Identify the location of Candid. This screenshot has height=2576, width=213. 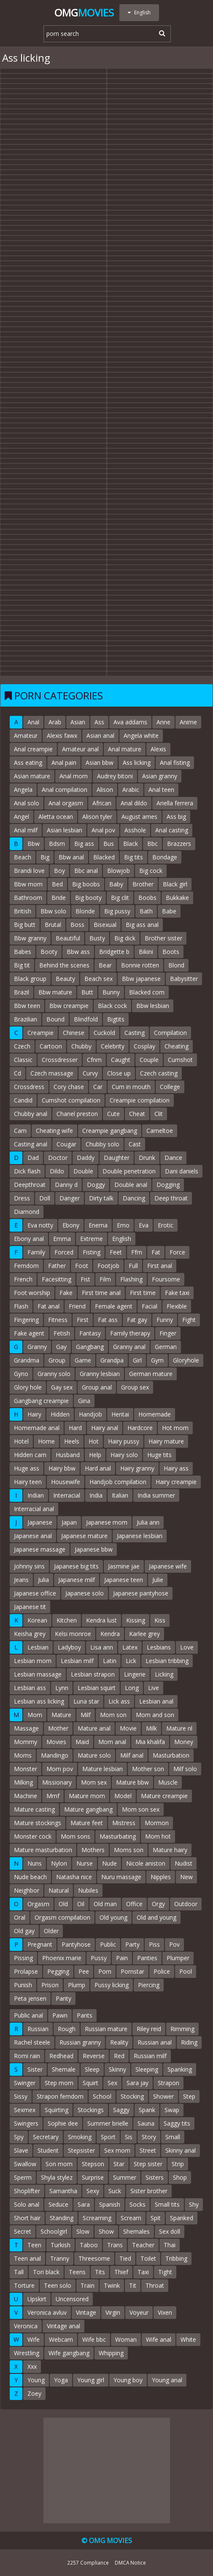
(23, 1100).